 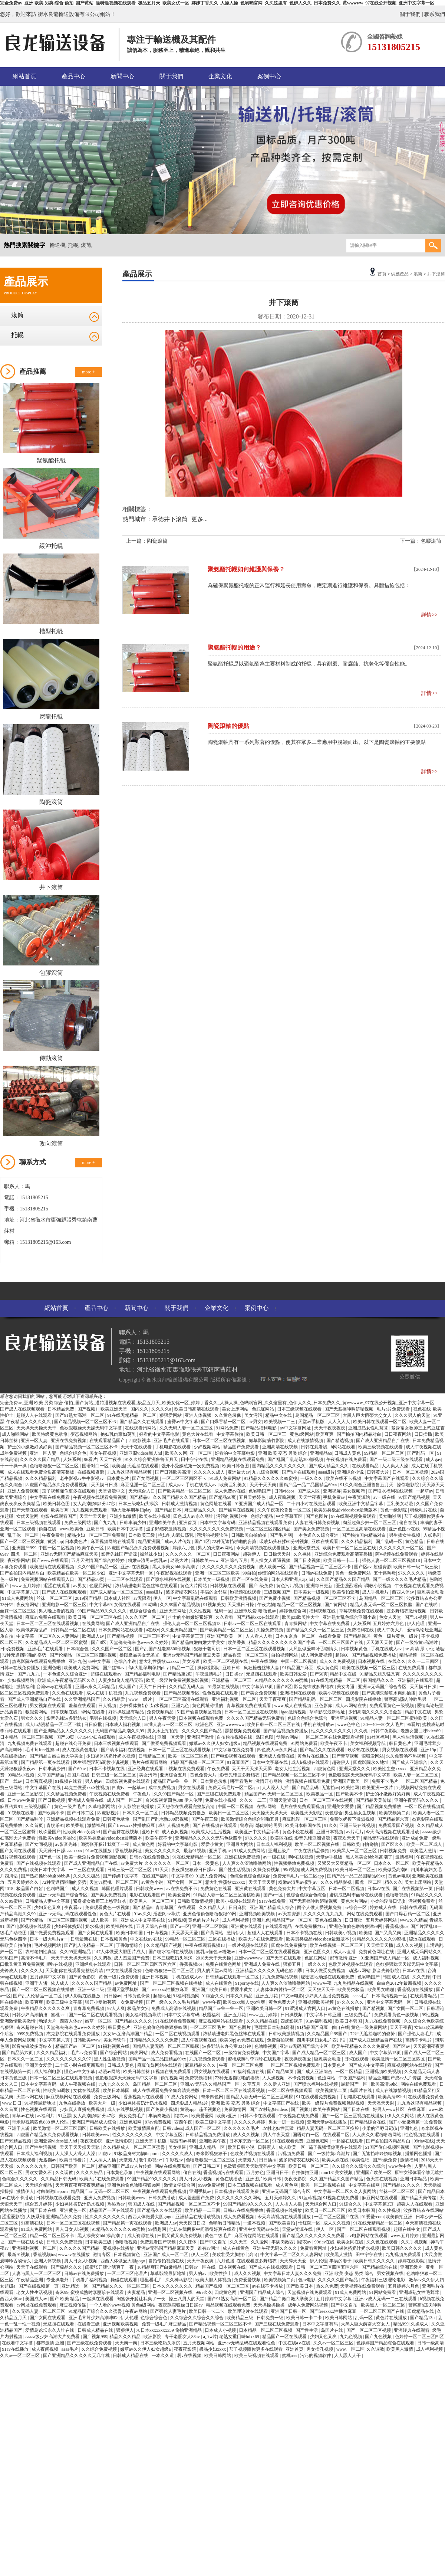 What do you see at coordinates (344, 1478) in the screenshot?
I see `欧美在线不卡视频` at bounding box center [344, 1478].